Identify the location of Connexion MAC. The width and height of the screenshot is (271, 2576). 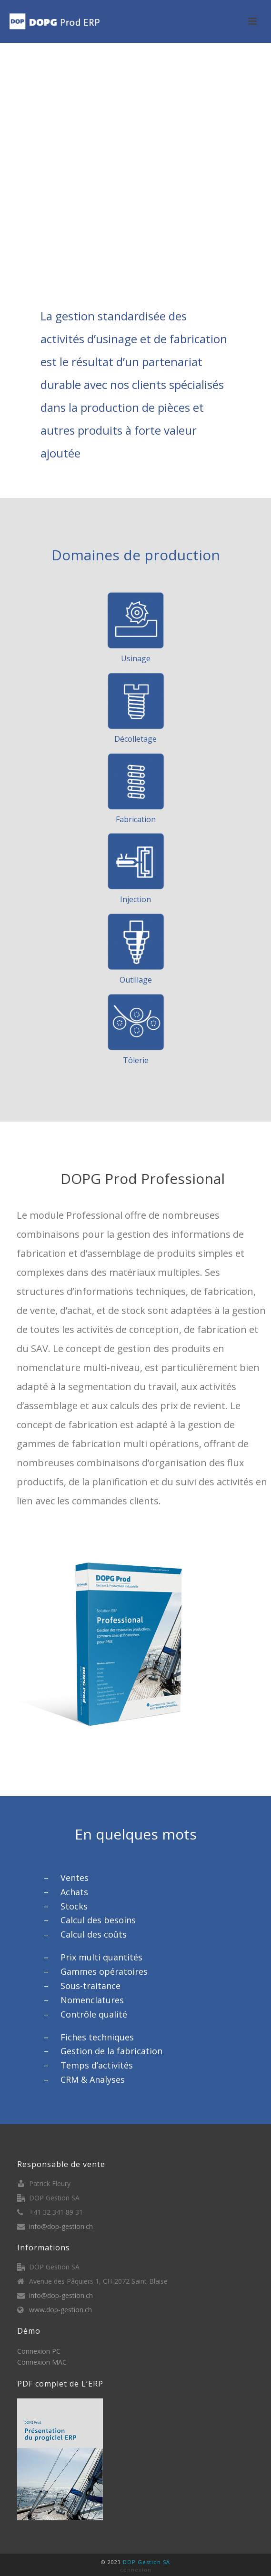
(42, 2362).